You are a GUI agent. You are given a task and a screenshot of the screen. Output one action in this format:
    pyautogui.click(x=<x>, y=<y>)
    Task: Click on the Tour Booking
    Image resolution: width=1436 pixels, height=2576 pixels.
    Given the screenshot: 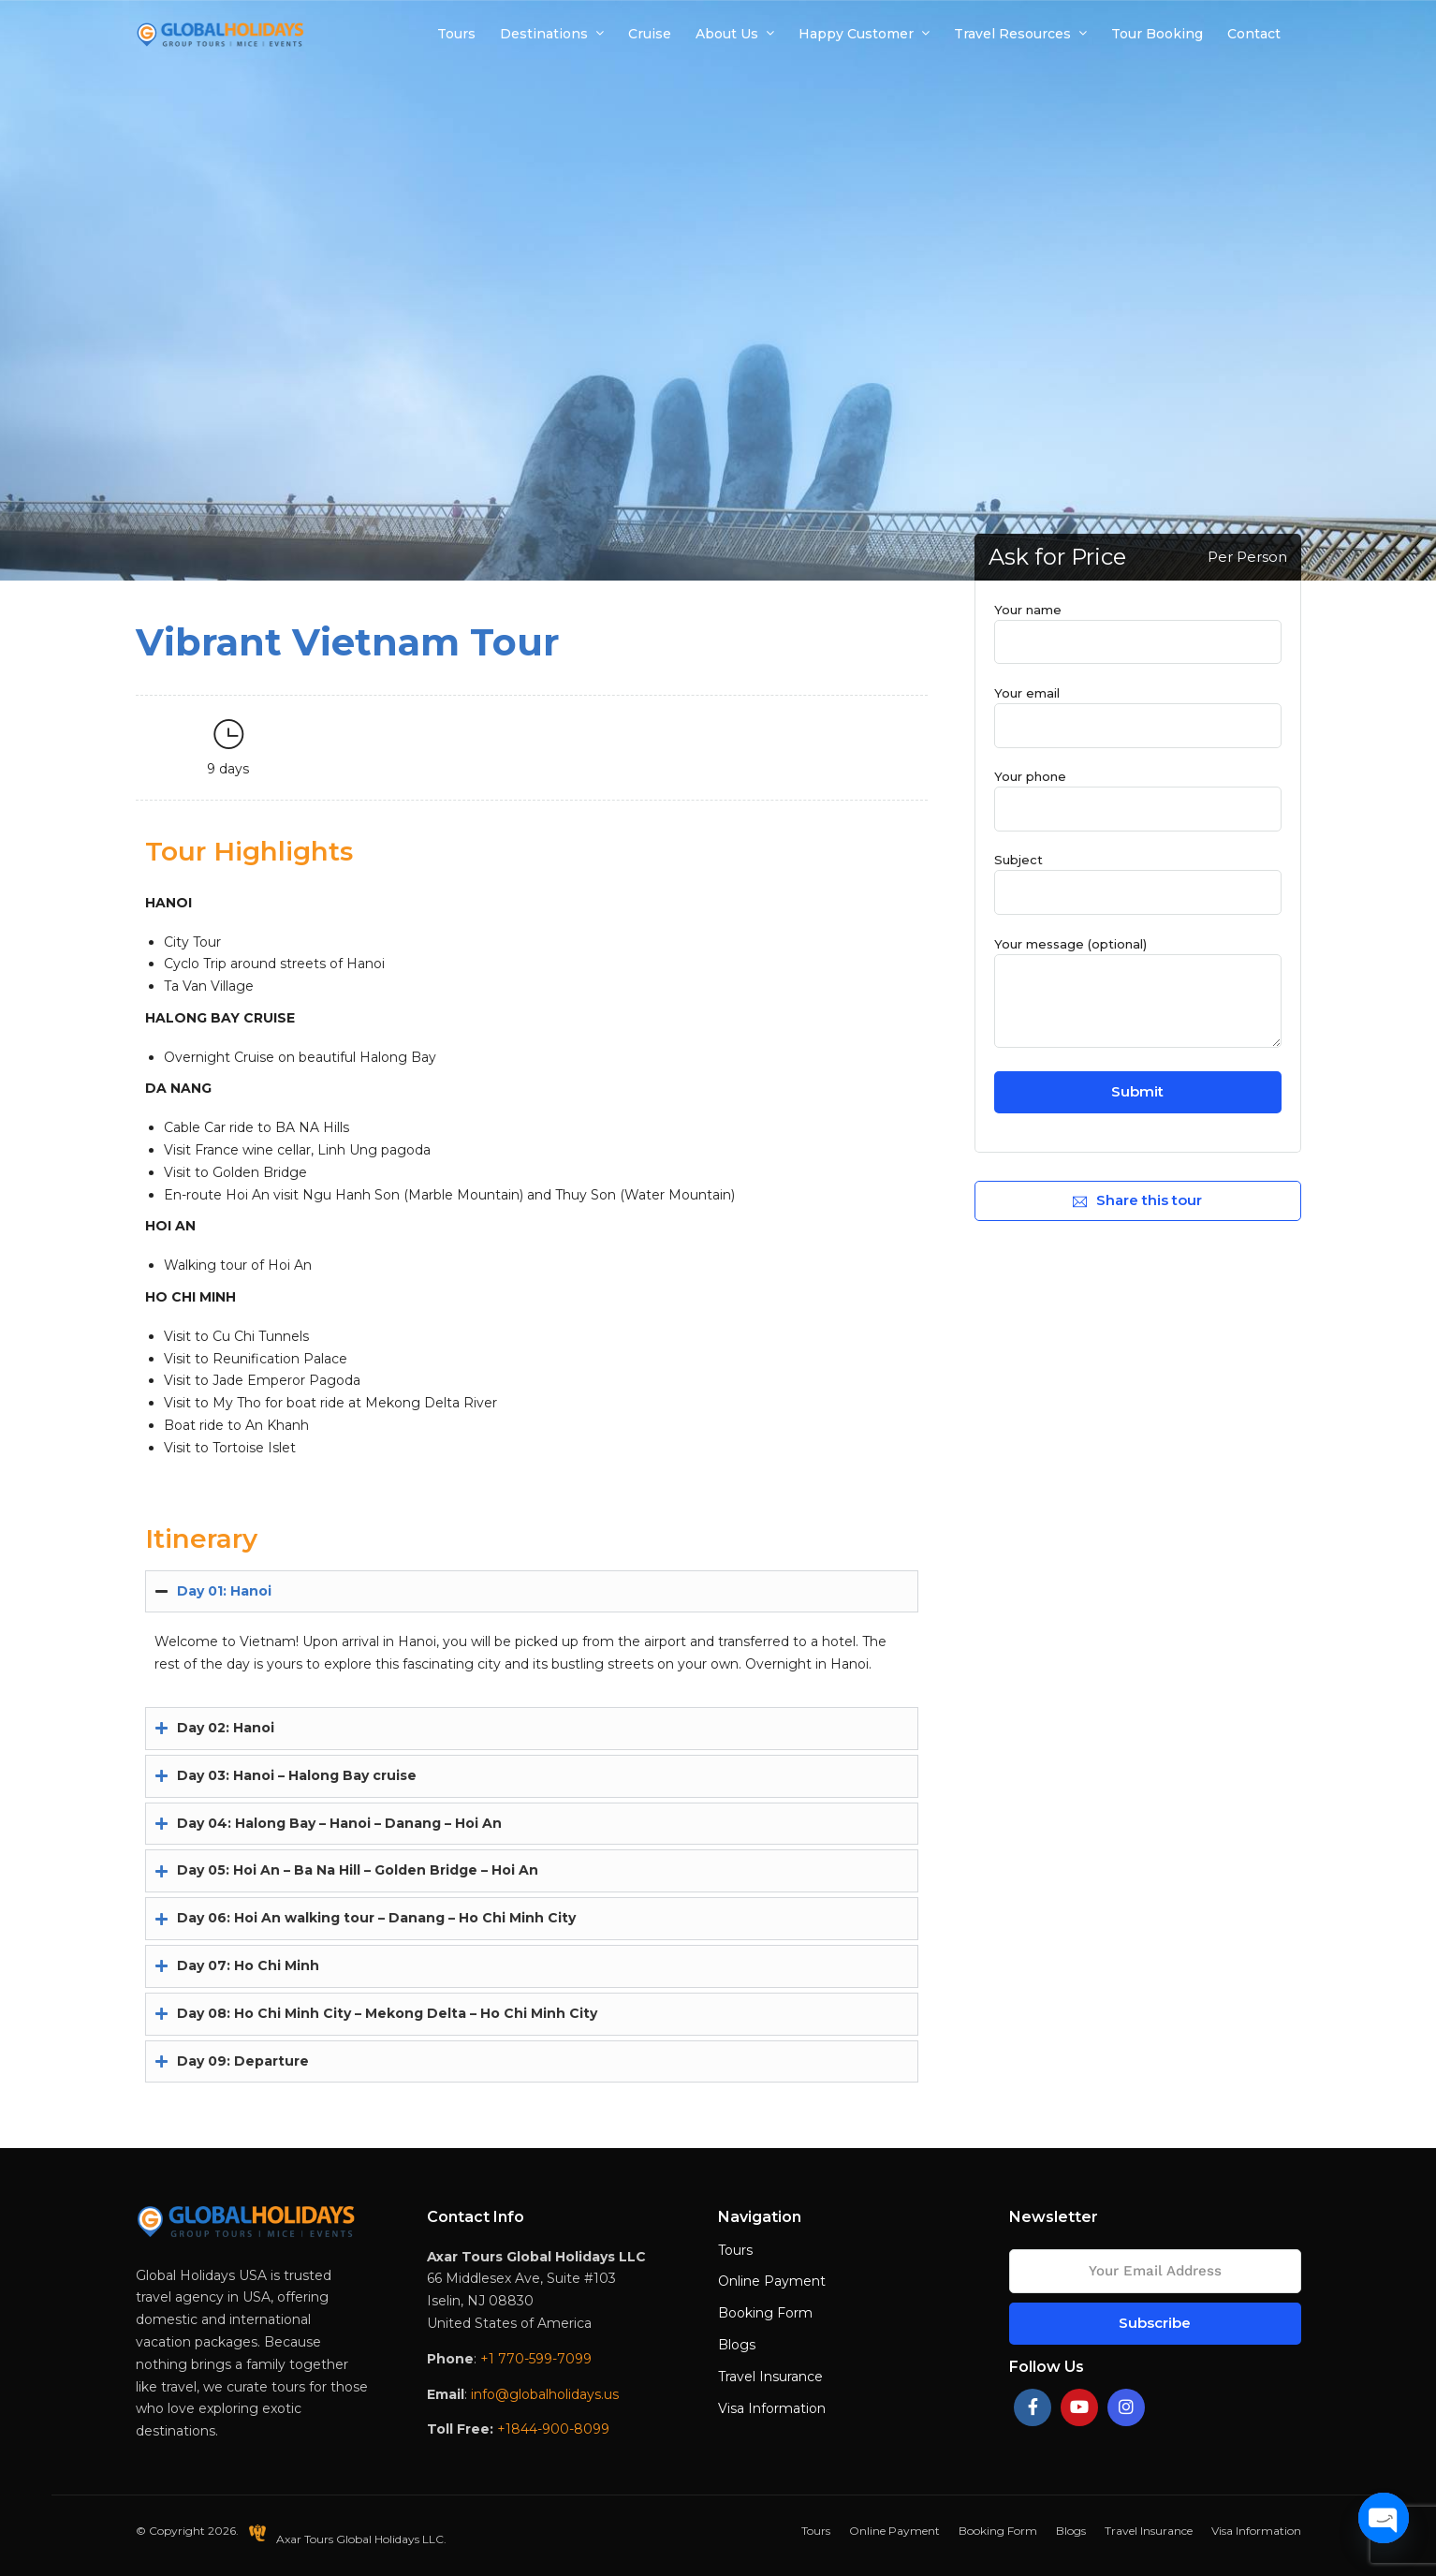 What is the action you would take?
    pyautogui.click(x=1157, y=33)
    